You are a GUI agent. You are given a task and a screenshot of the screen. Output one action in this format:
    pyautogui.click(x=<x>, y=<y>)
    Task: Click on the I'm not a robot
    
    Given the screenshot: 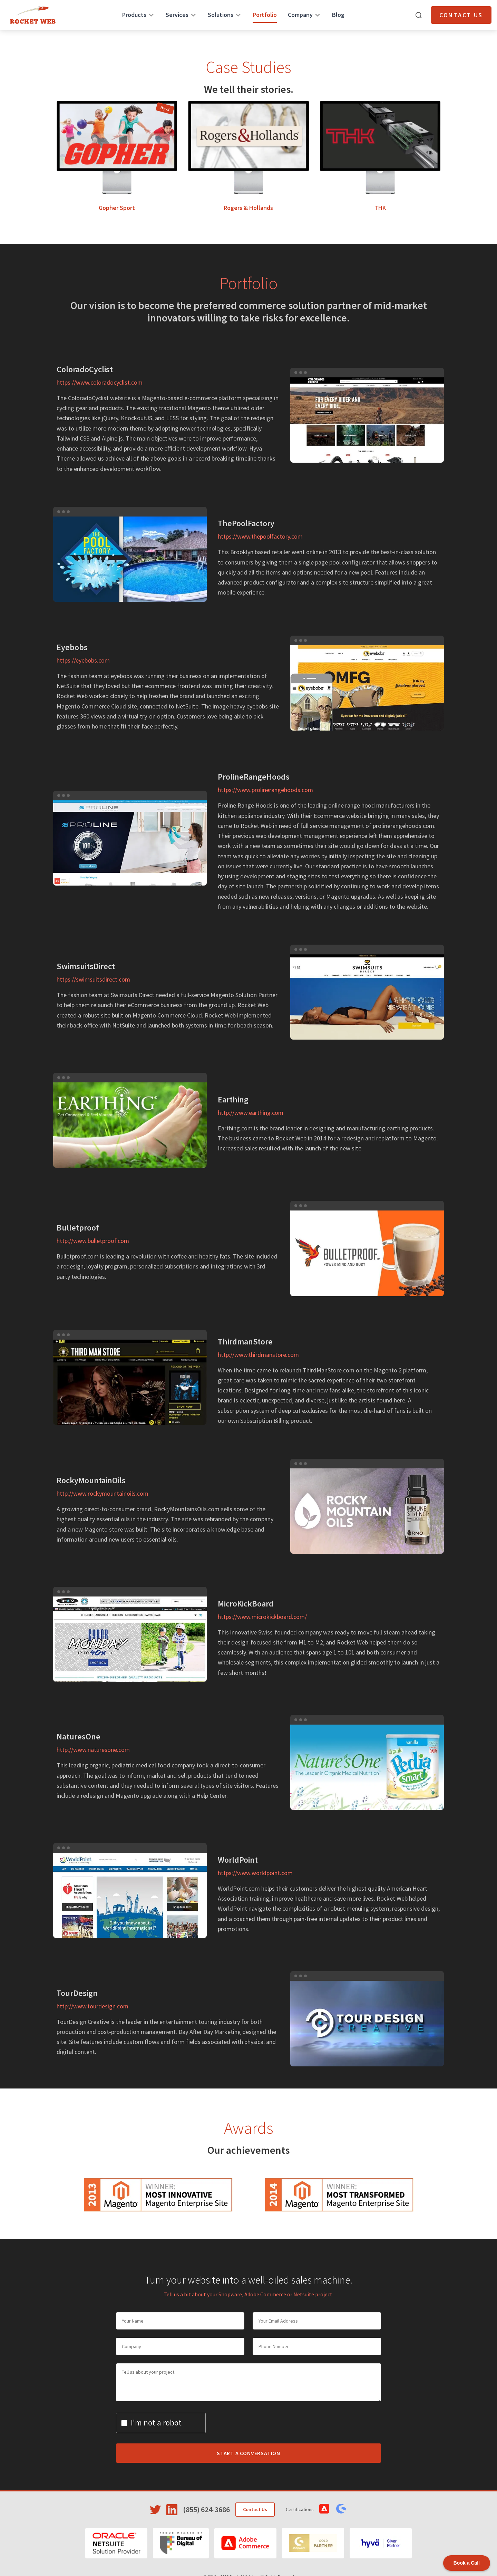 What is the action you would take?
    pyautogui.click(x=156, y=2423)
    